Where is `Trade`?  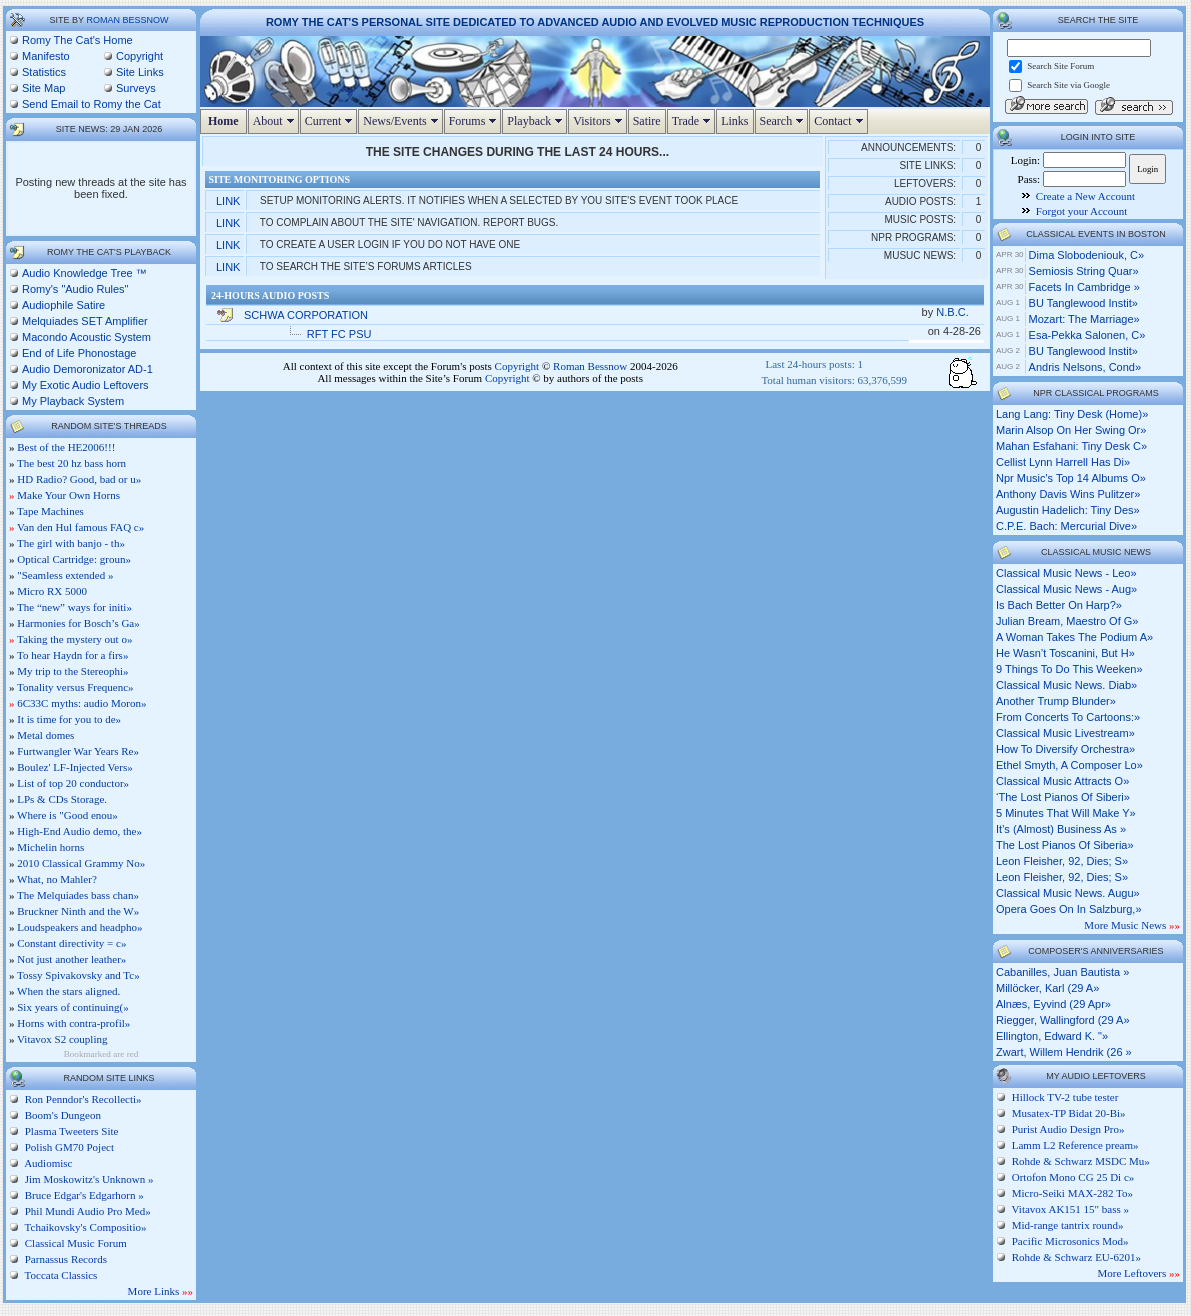
Trade is located at coordinates (694, 121).